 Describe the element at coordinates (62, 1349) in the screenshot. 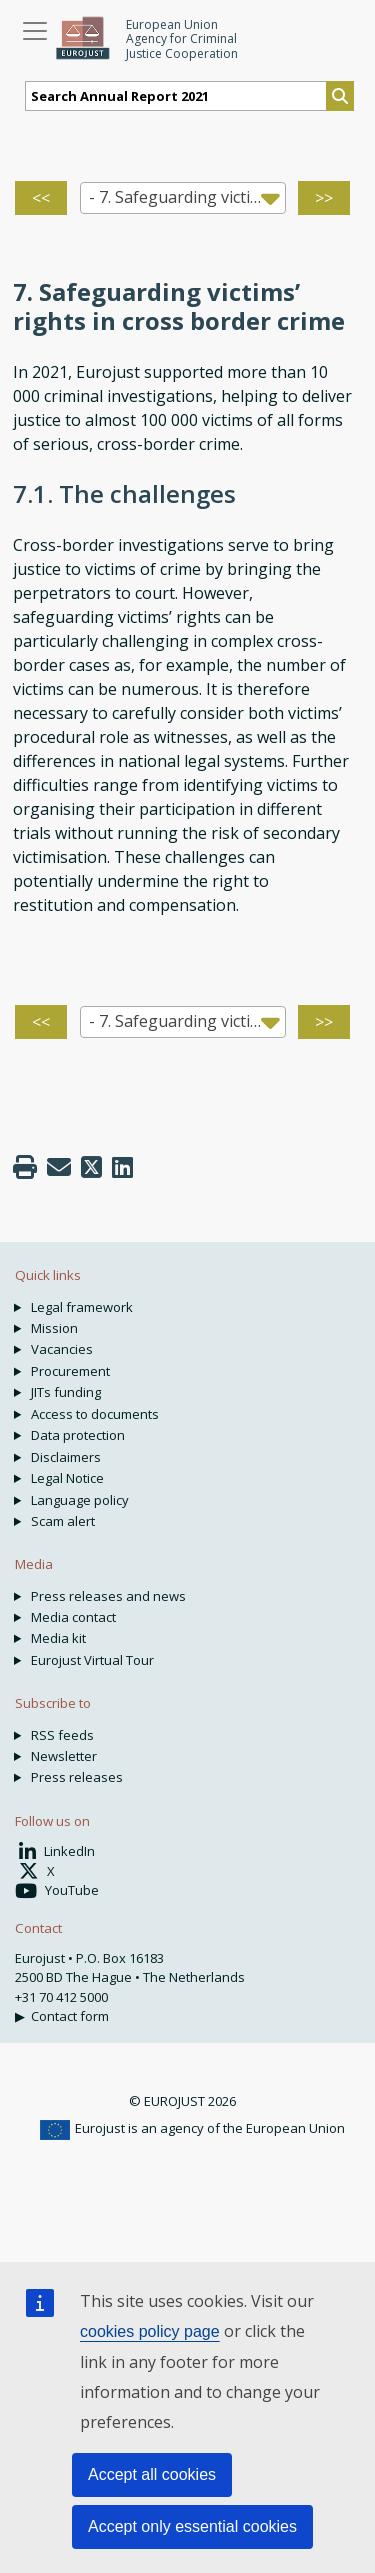

I see `Vacancies` at that location.